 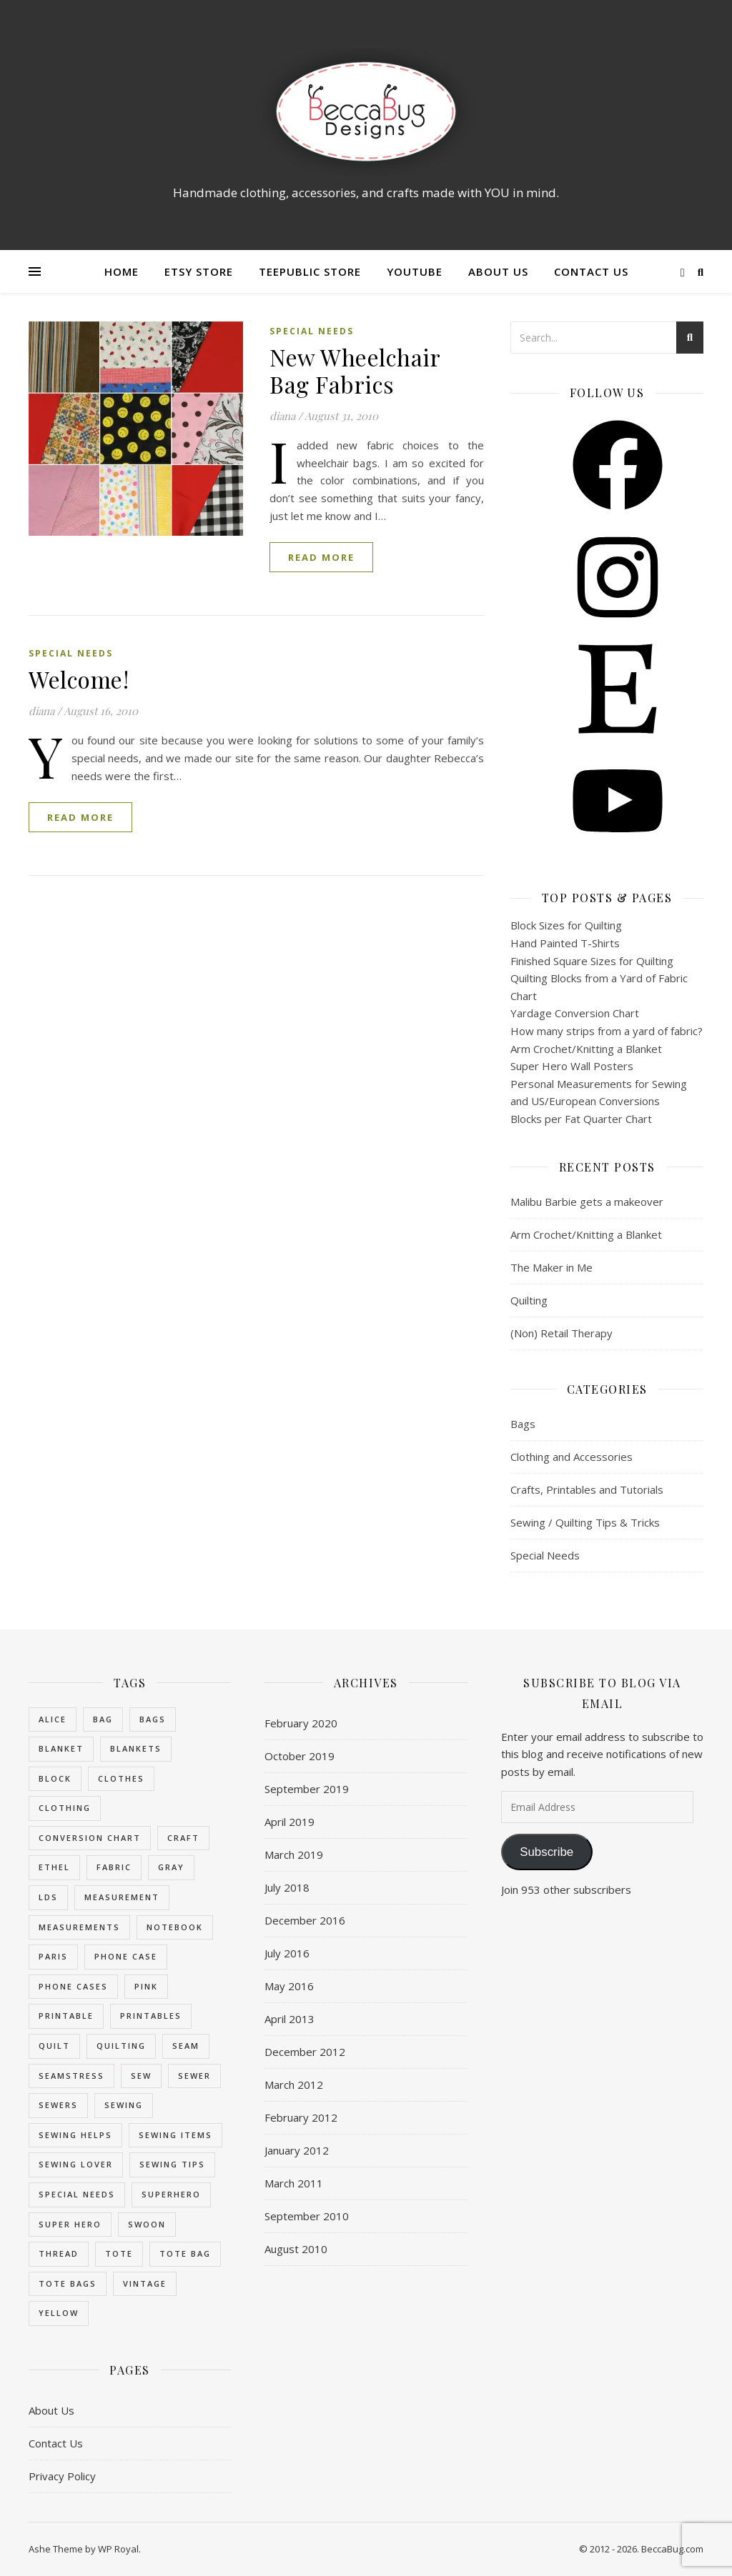 I want to click on seamstress [seamstress (3 items)], so click(x=71, y=2075).